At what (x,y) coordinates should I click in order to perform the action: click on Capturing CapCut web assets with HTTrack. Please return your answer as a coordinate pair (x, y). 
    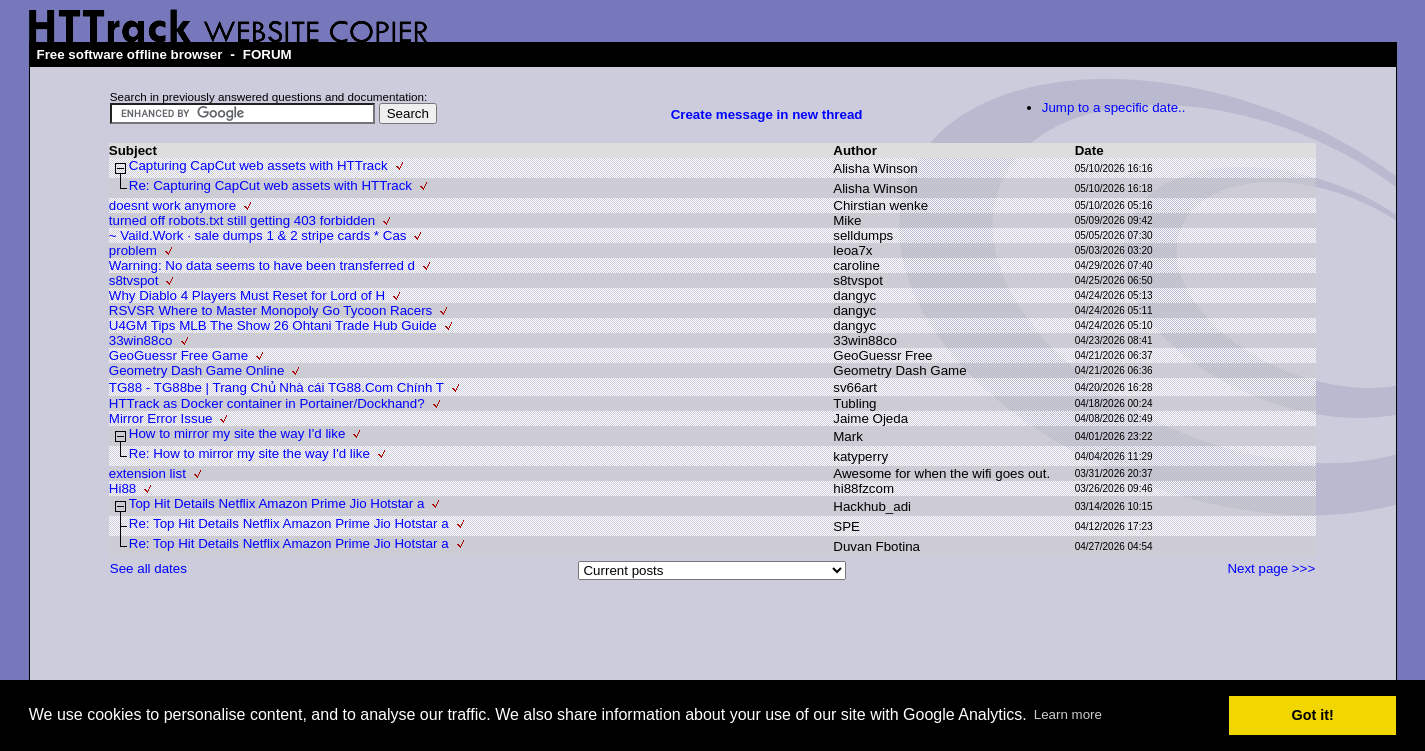
    Looking at the image, I should click on (258, 165).